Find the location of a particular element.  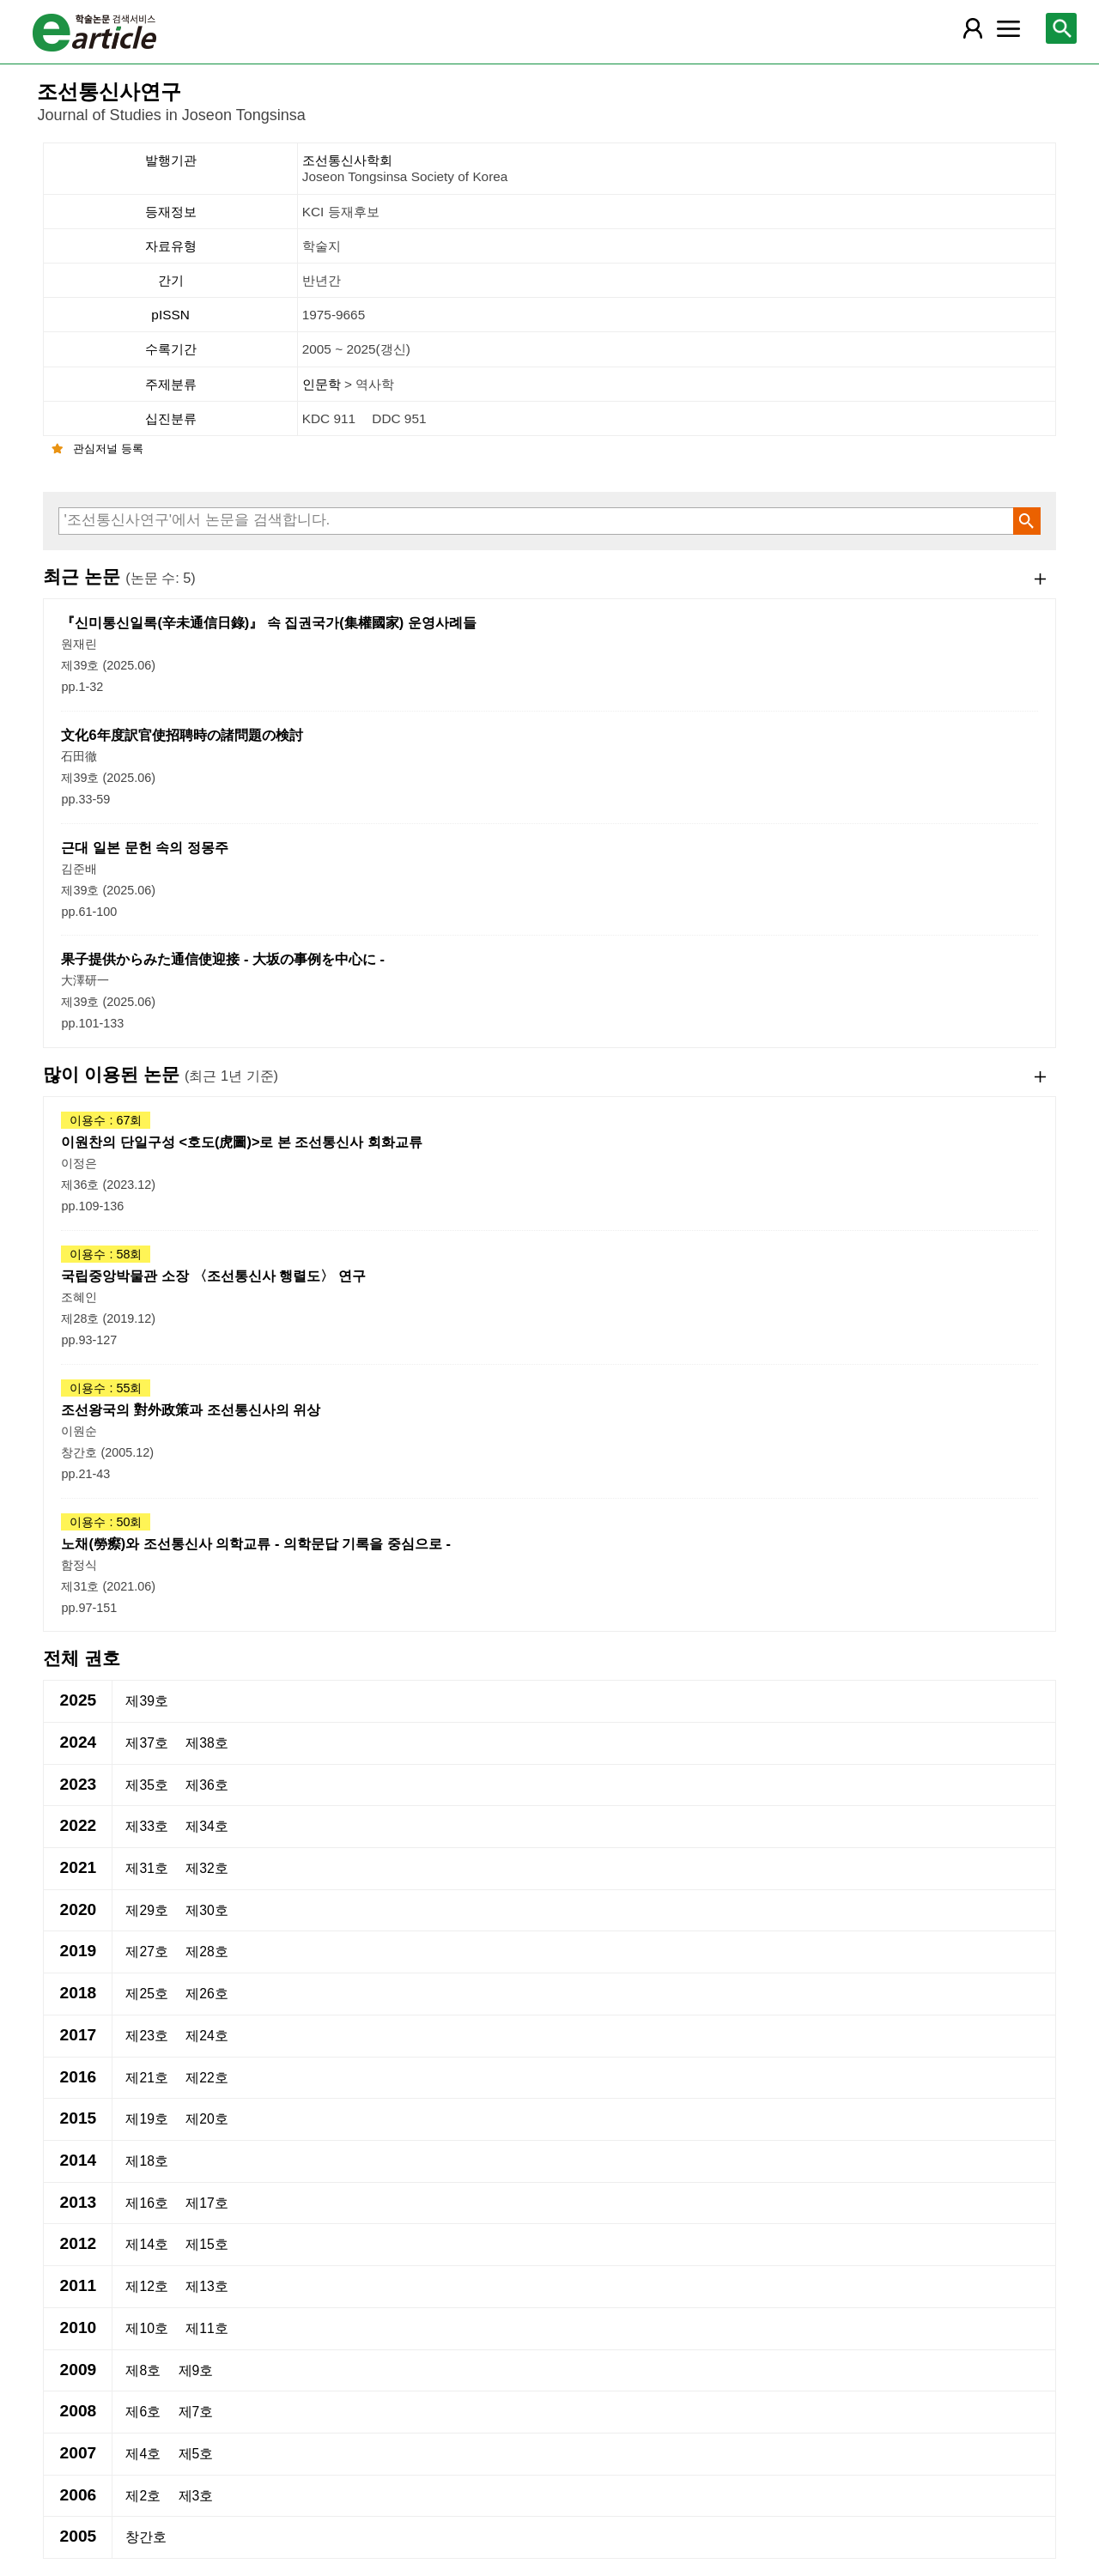

이용수 : 67회 is located at coordinates (106, 1120).